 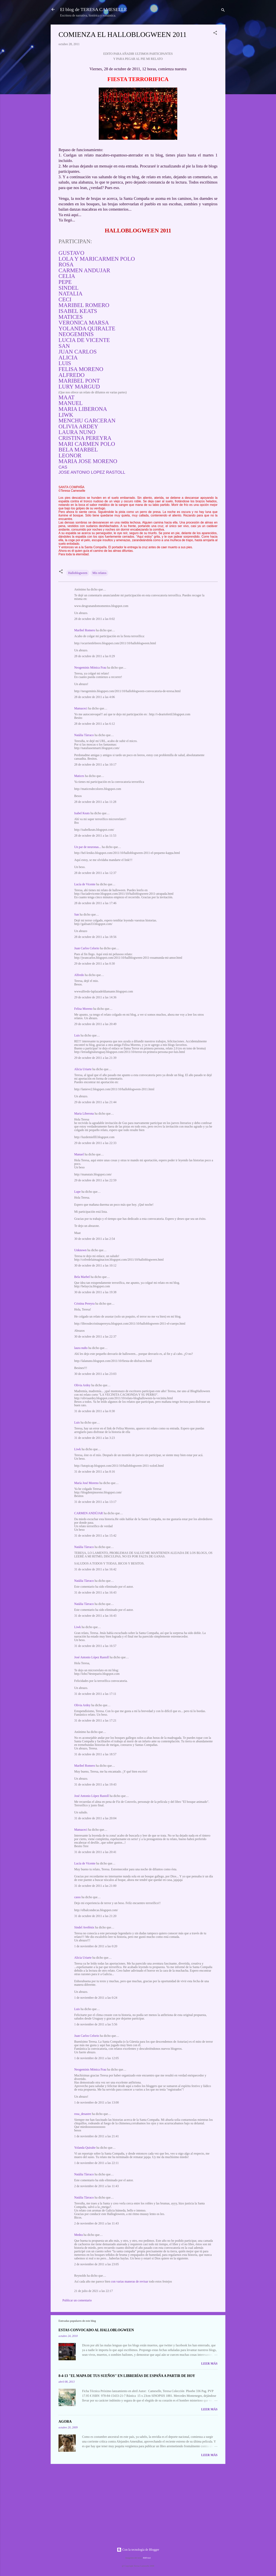 I want to click on María José Moreno, so click(x=86, y=1483).